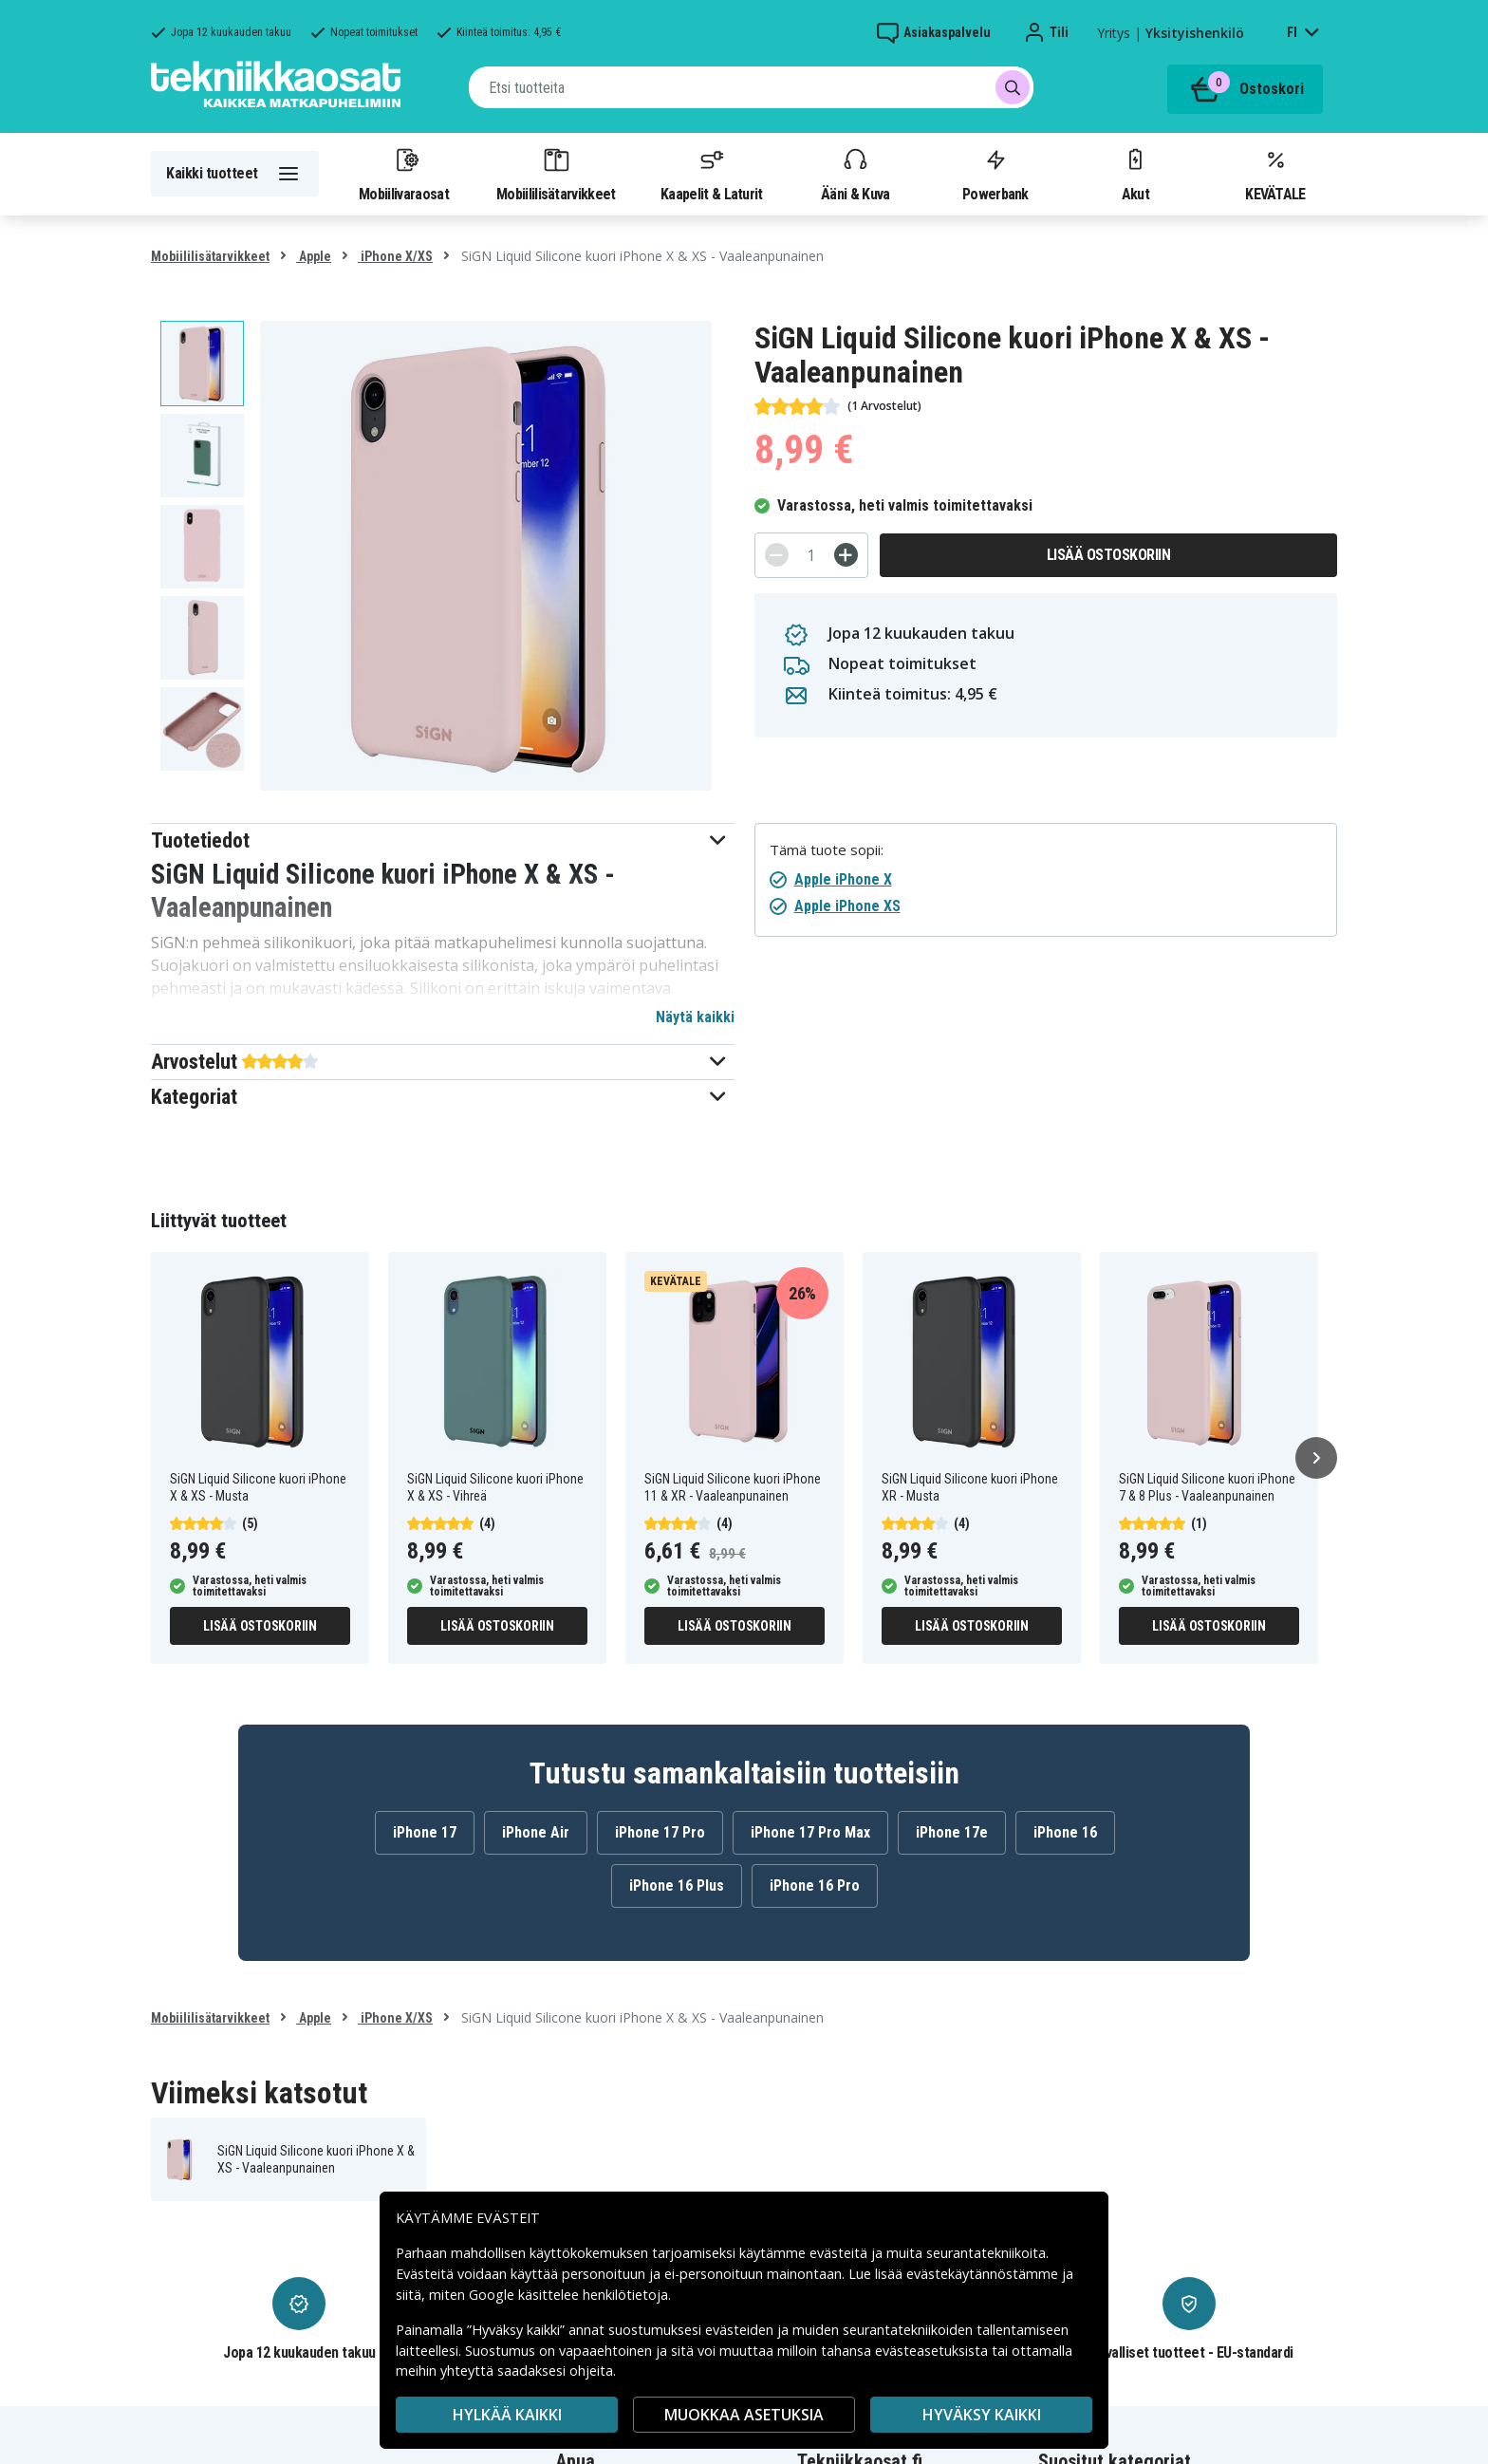 This screenshot has height=2464, width=1488. I want to click on iPhone 16 Plus, so click(676, 1885).